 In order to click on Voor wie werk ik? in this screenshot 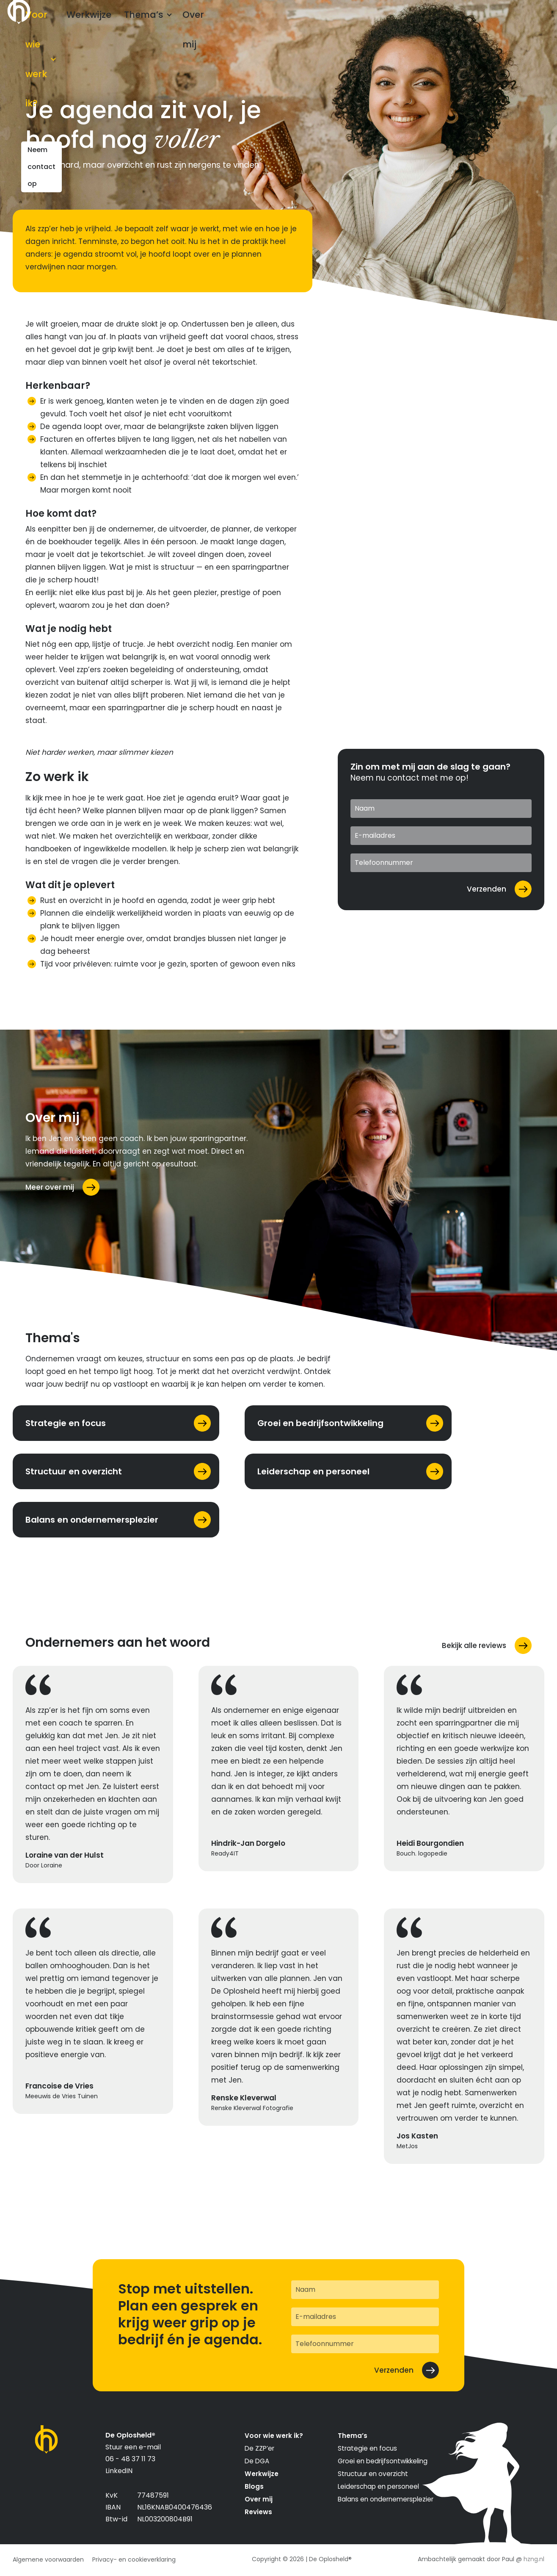, I will do `click(57, 22)`.